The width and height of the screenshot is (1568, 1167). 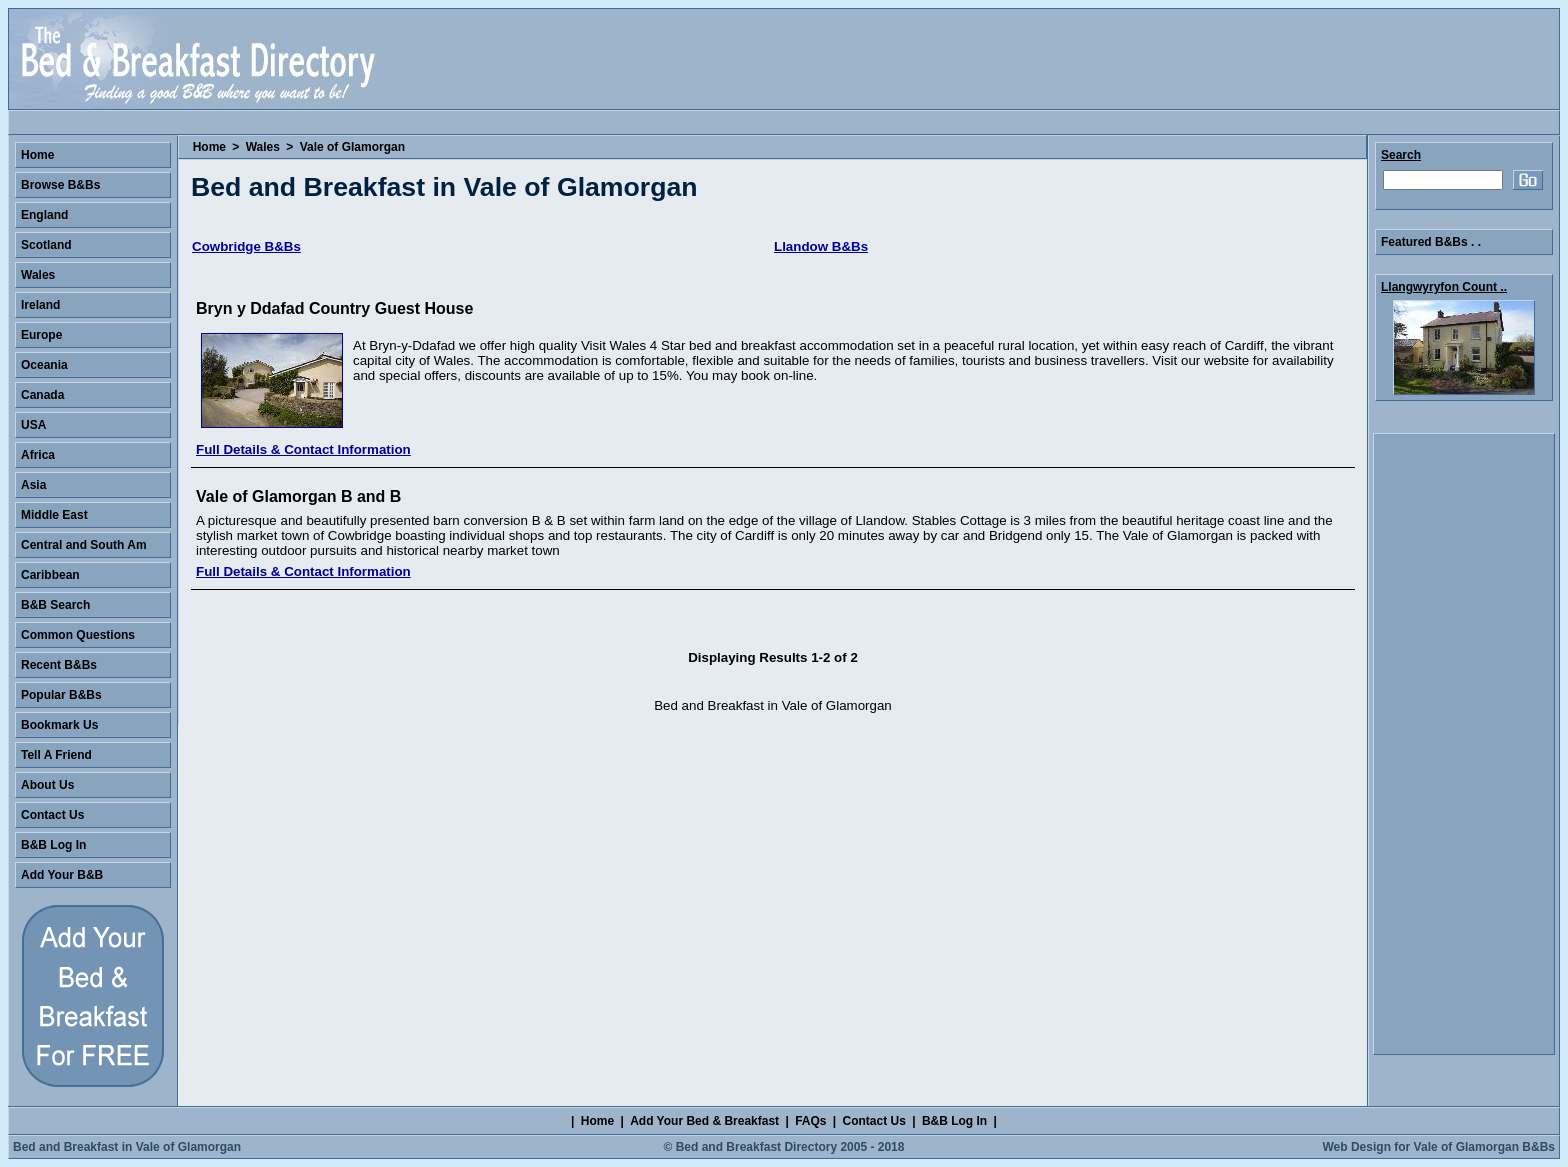 What do you see at coordinates (334, 308) in the screenshot?
I see `Bryn y Ddafad Country Guest House` at bounding box center [334, 308].